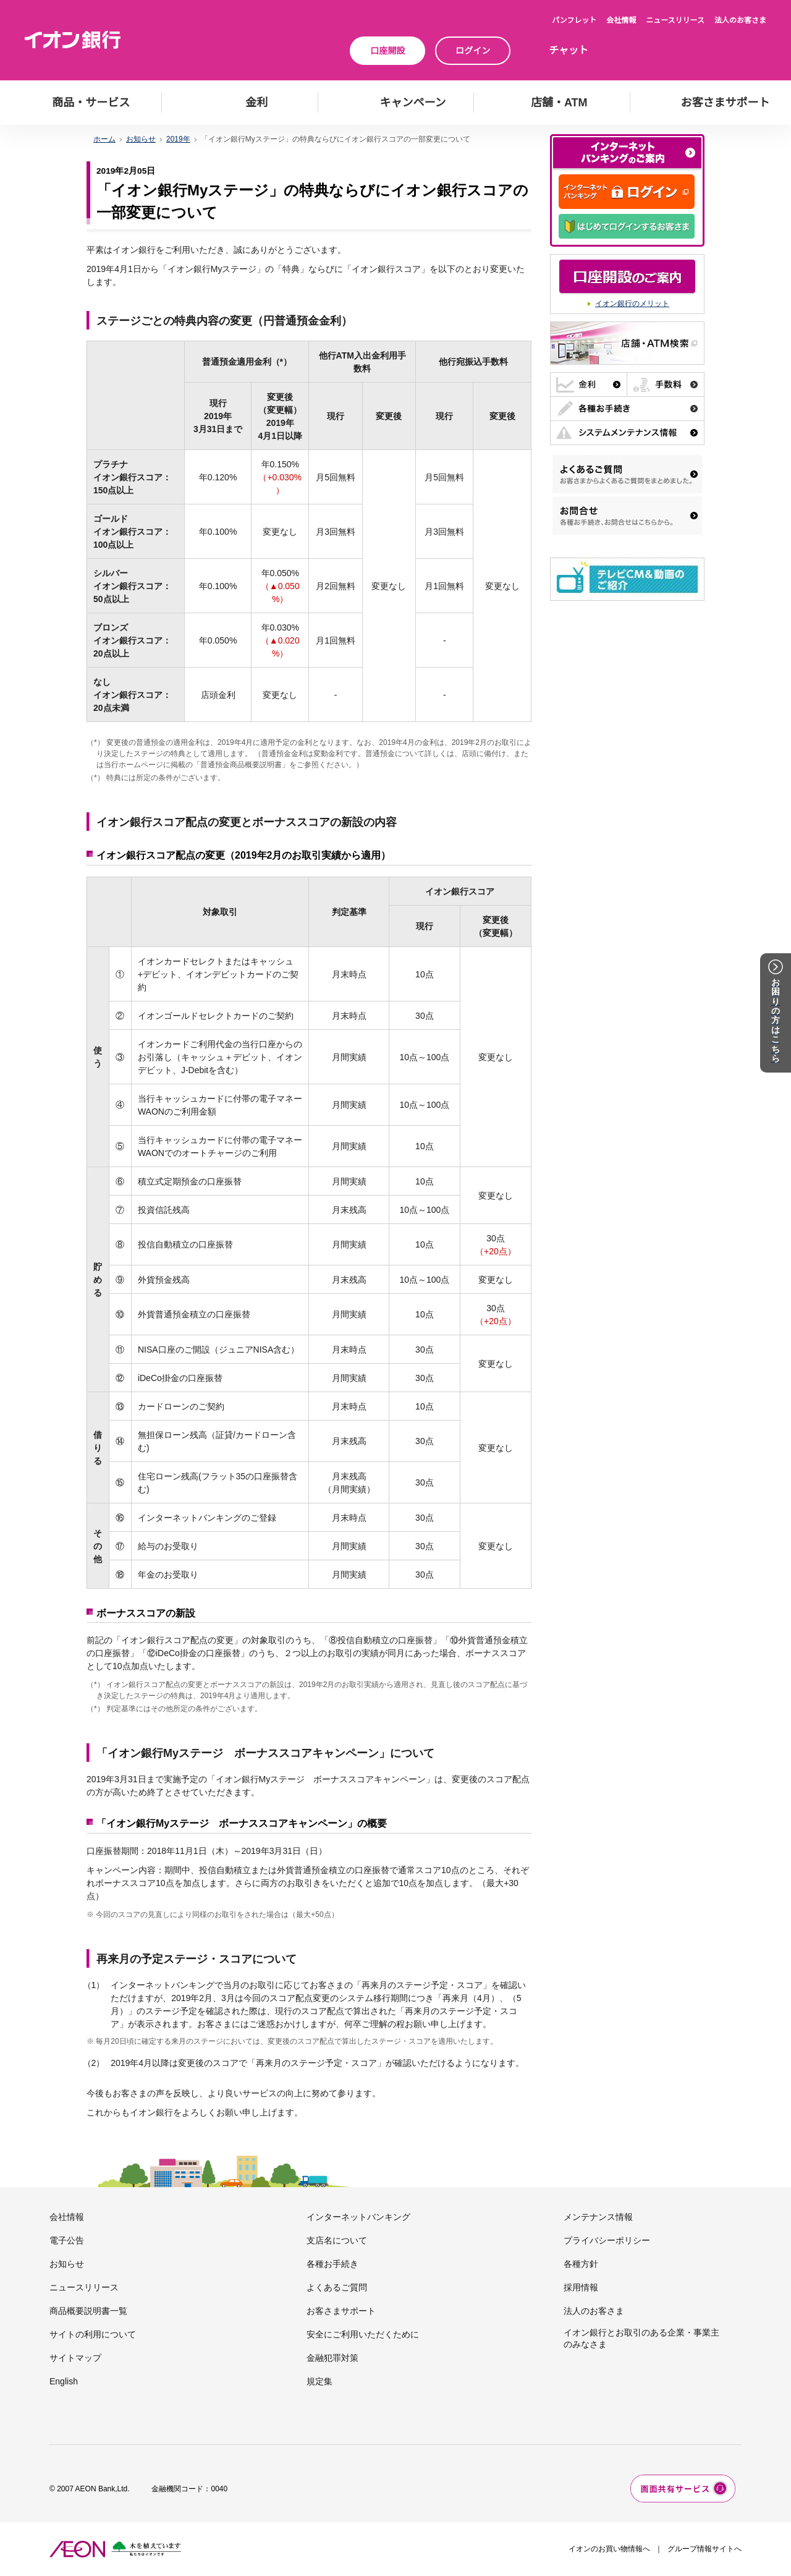 This screenshot has width=791, height=2576. What do you see at coordinates (66, 2240) in the screenshot?
I see `電子公告` at bounding box center [66, 2240].